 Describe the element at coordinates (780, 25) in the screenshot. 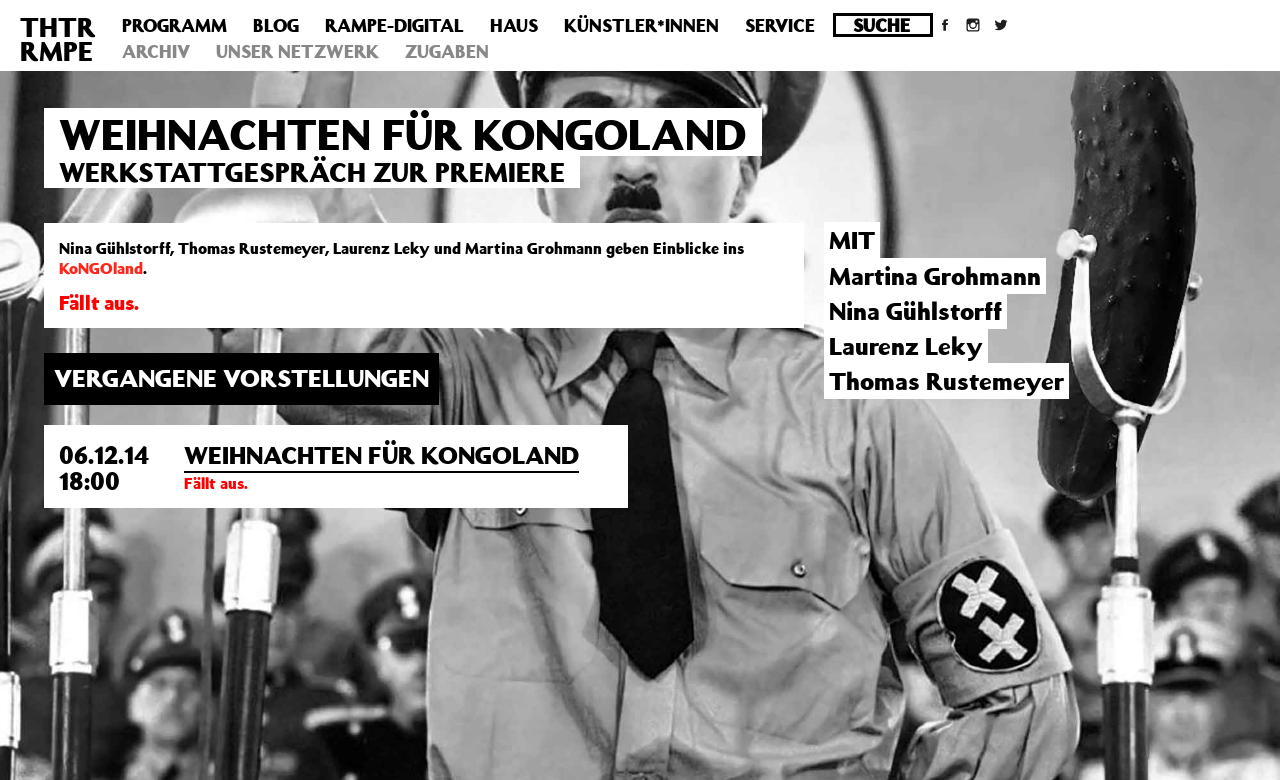

I see `Service` at that location.